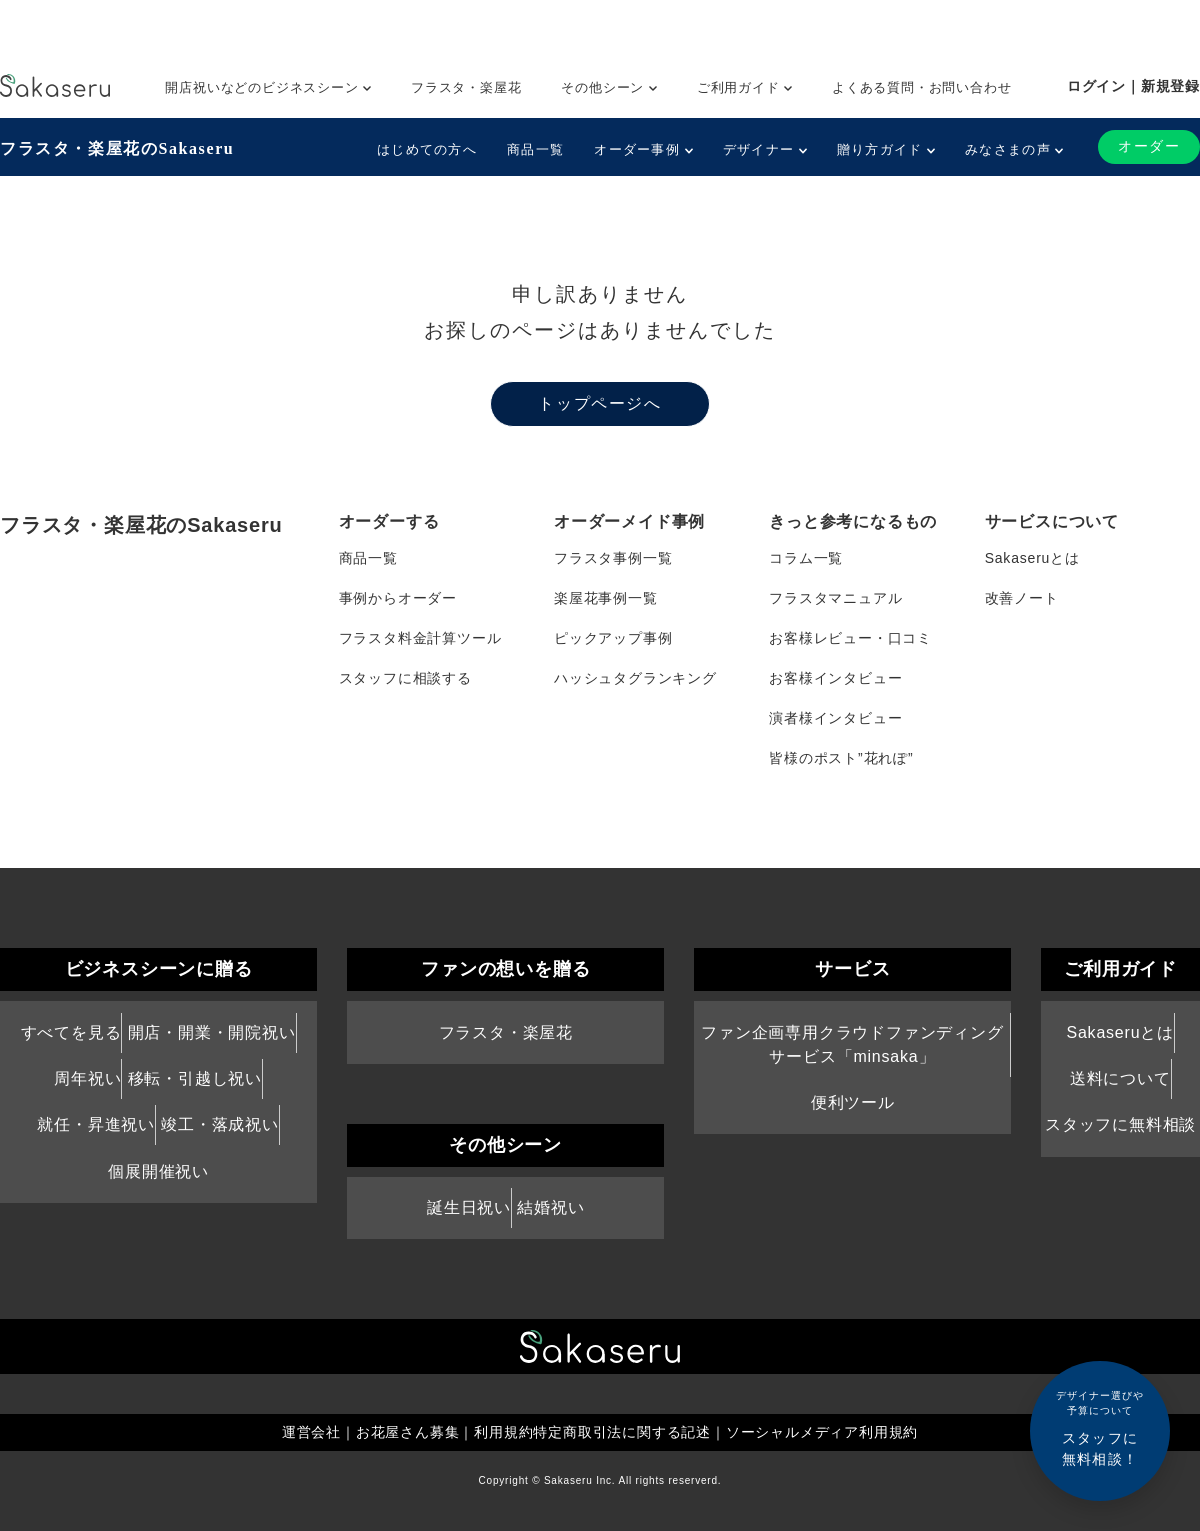 The height and width of the screenshot is (1531, 1200). Describe the element at coordinates (405, 678) in the screenshot. I see `スタッフに相談する` at that location.